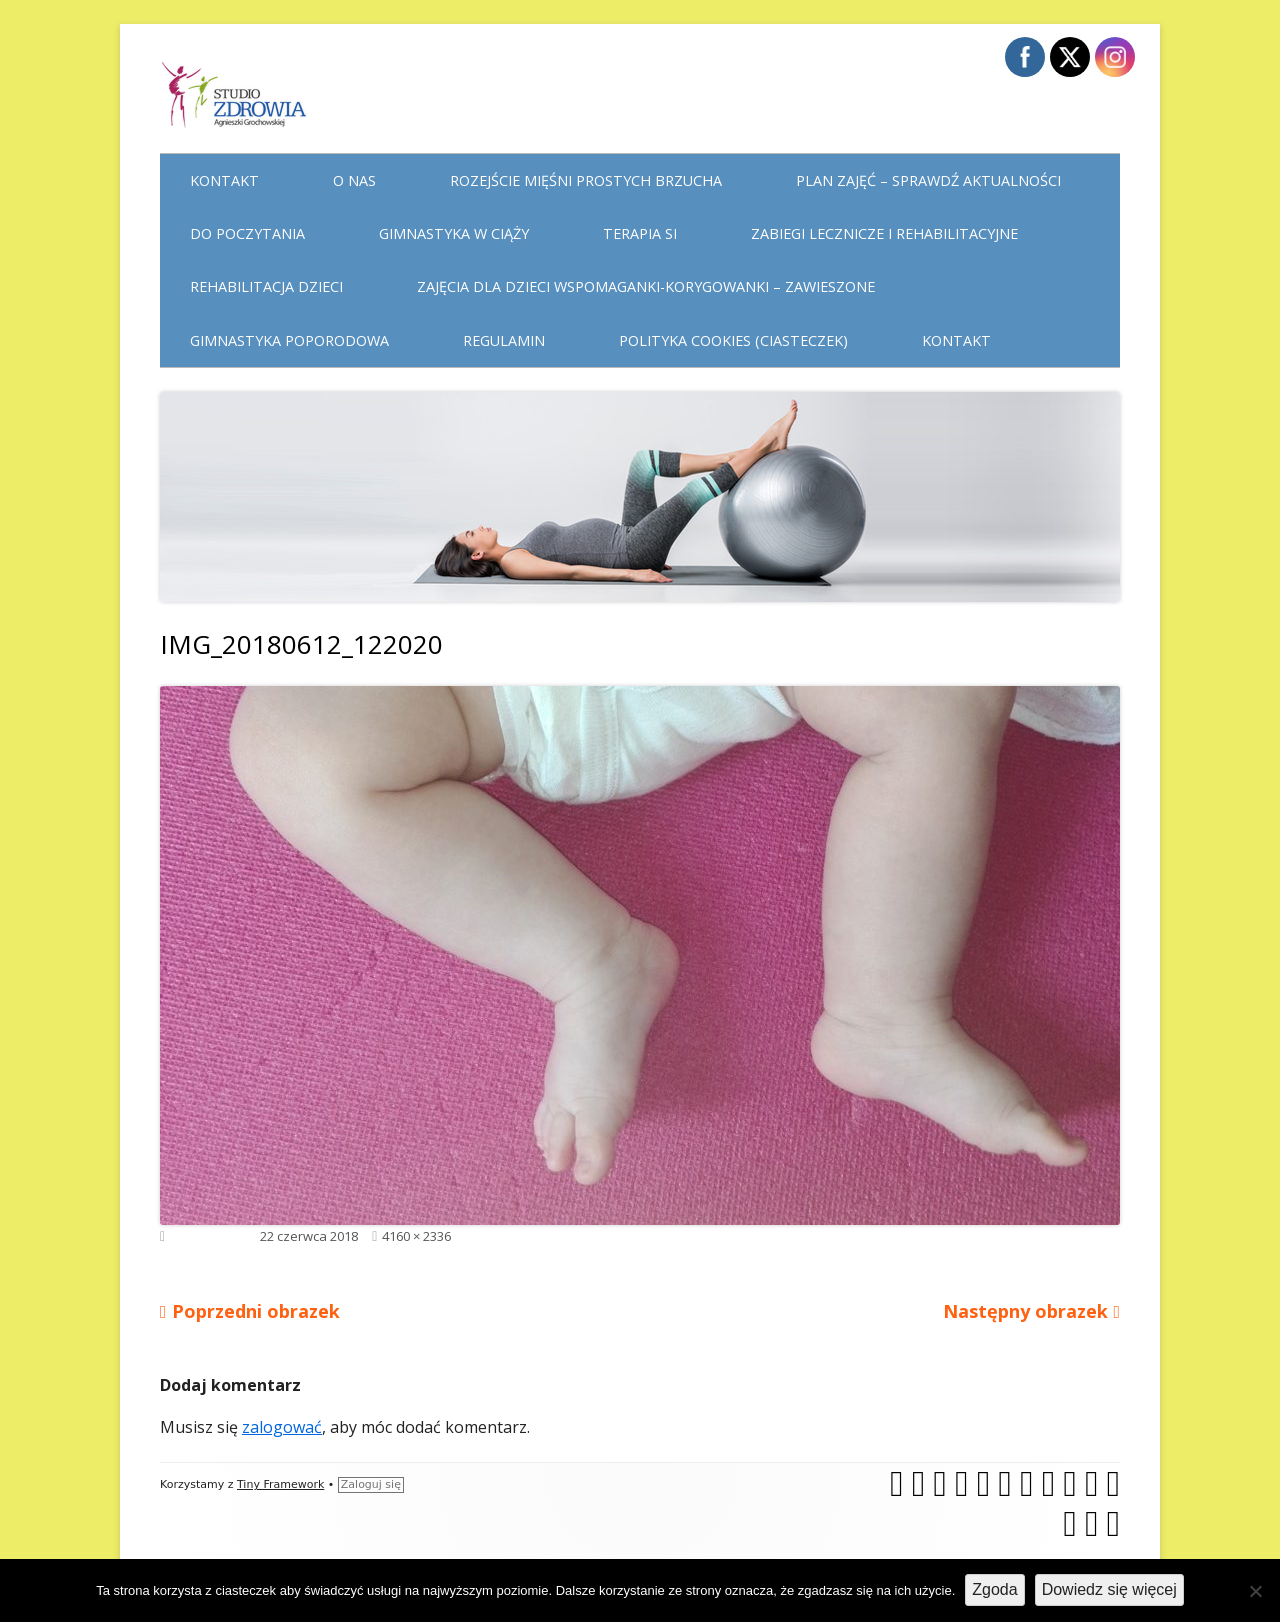  Describe the element at coordinates (224, 180) in the screenshot. I see `Kontakt` at that location.